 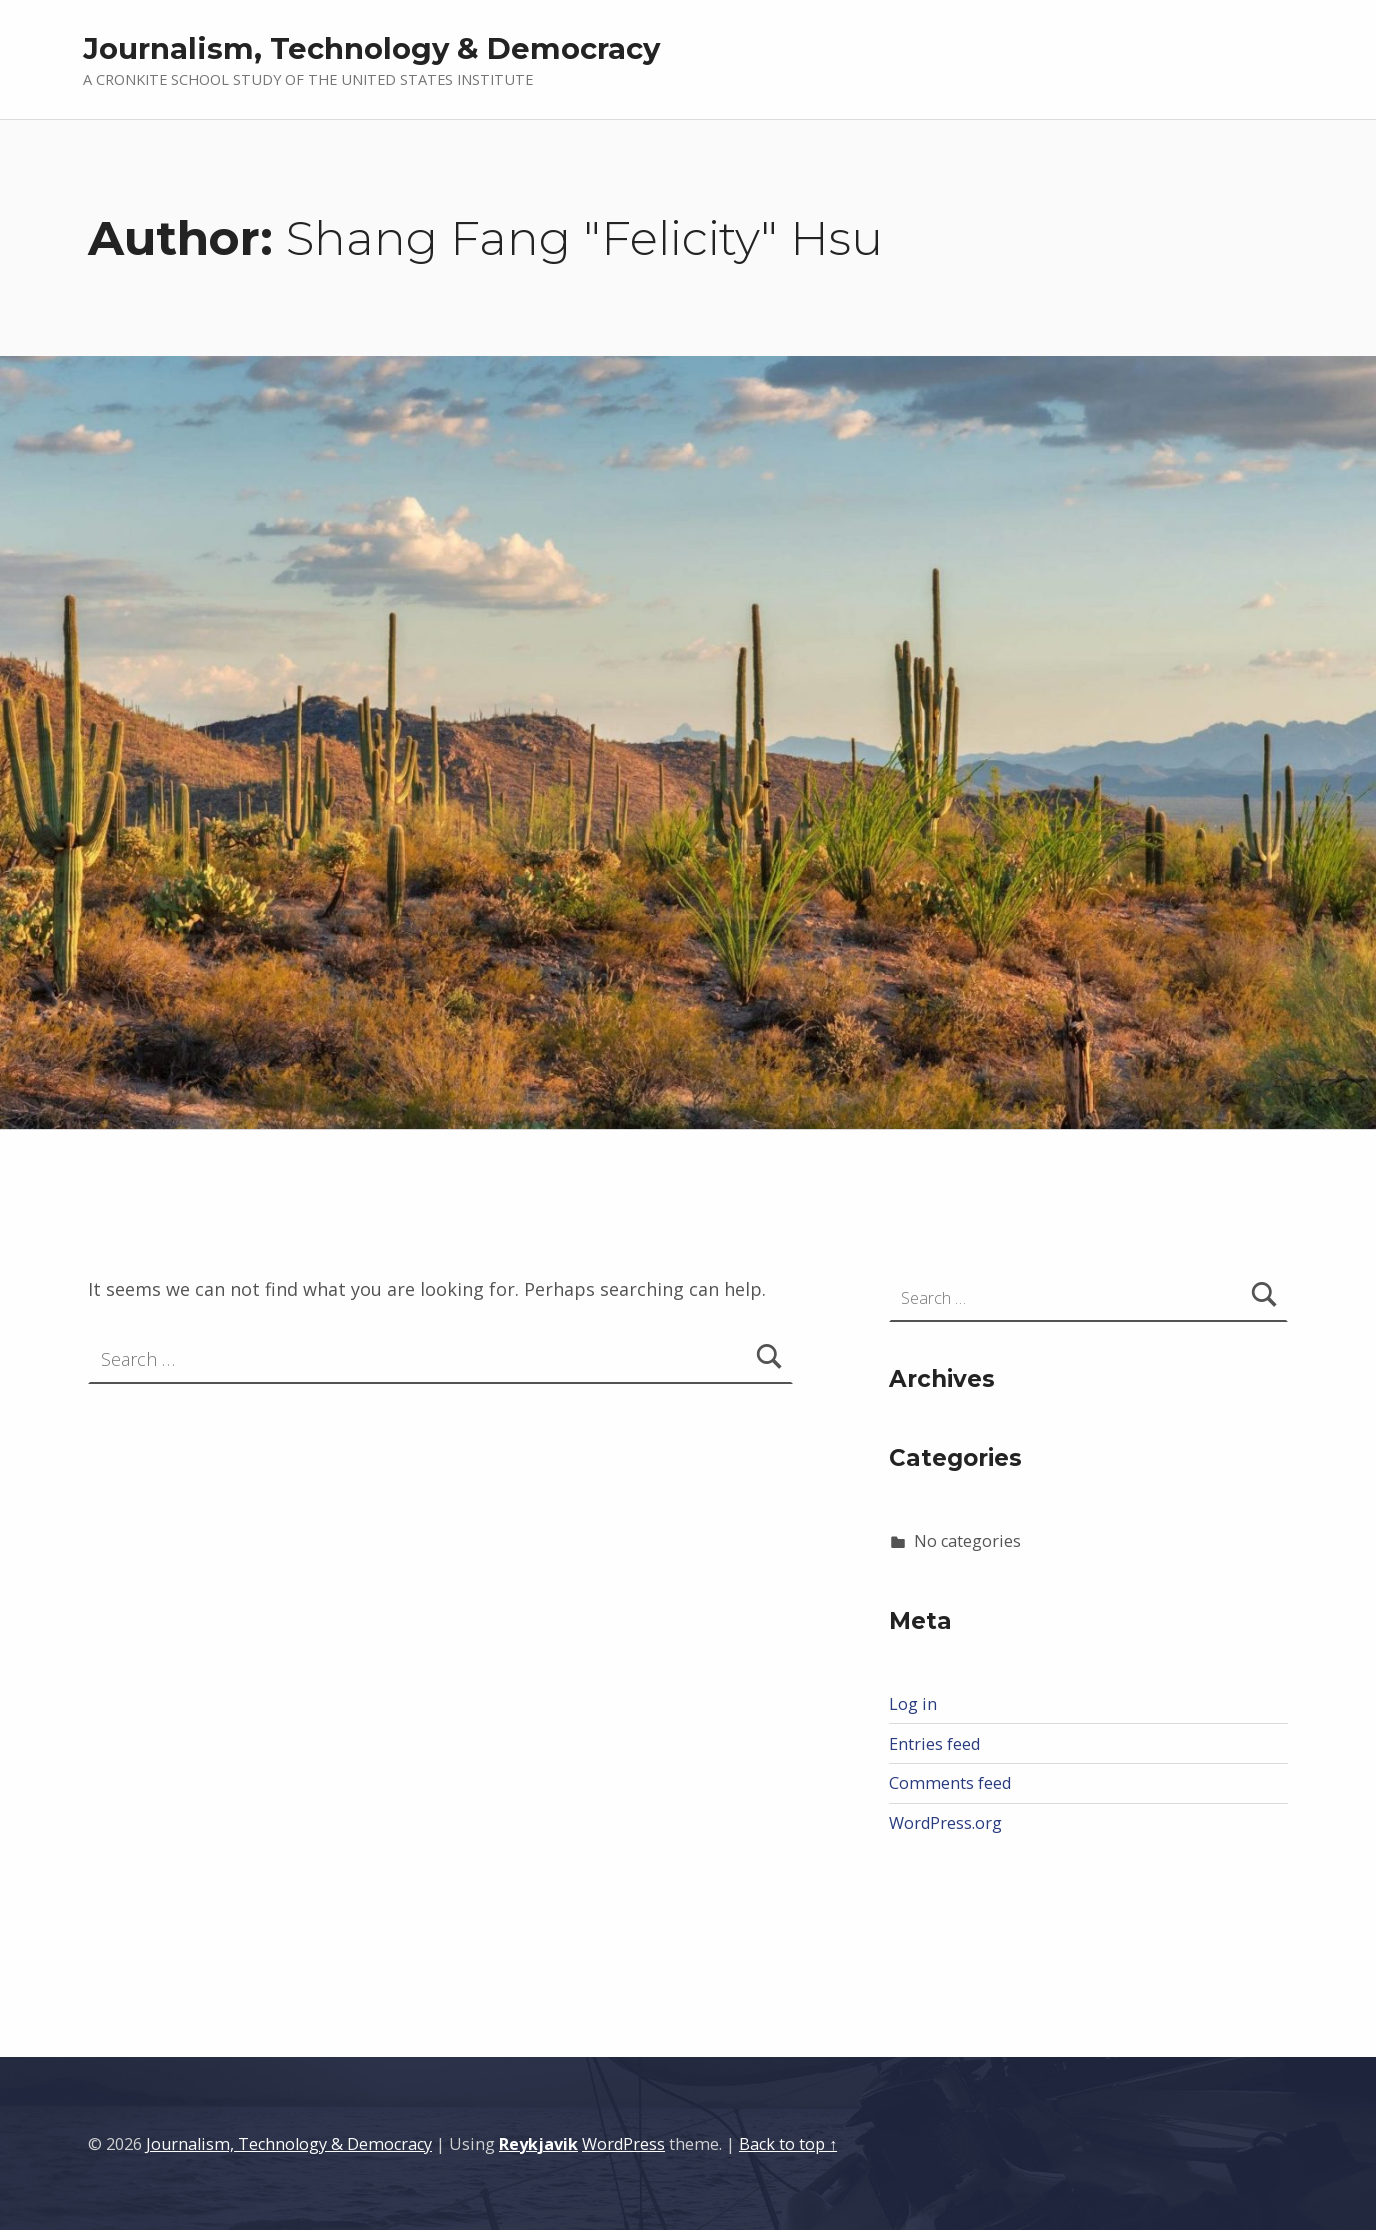 What do you see at coordinates (945, 1823) in the screenshot?
I see `WordPress.org` at bounding box center [945, 1823].